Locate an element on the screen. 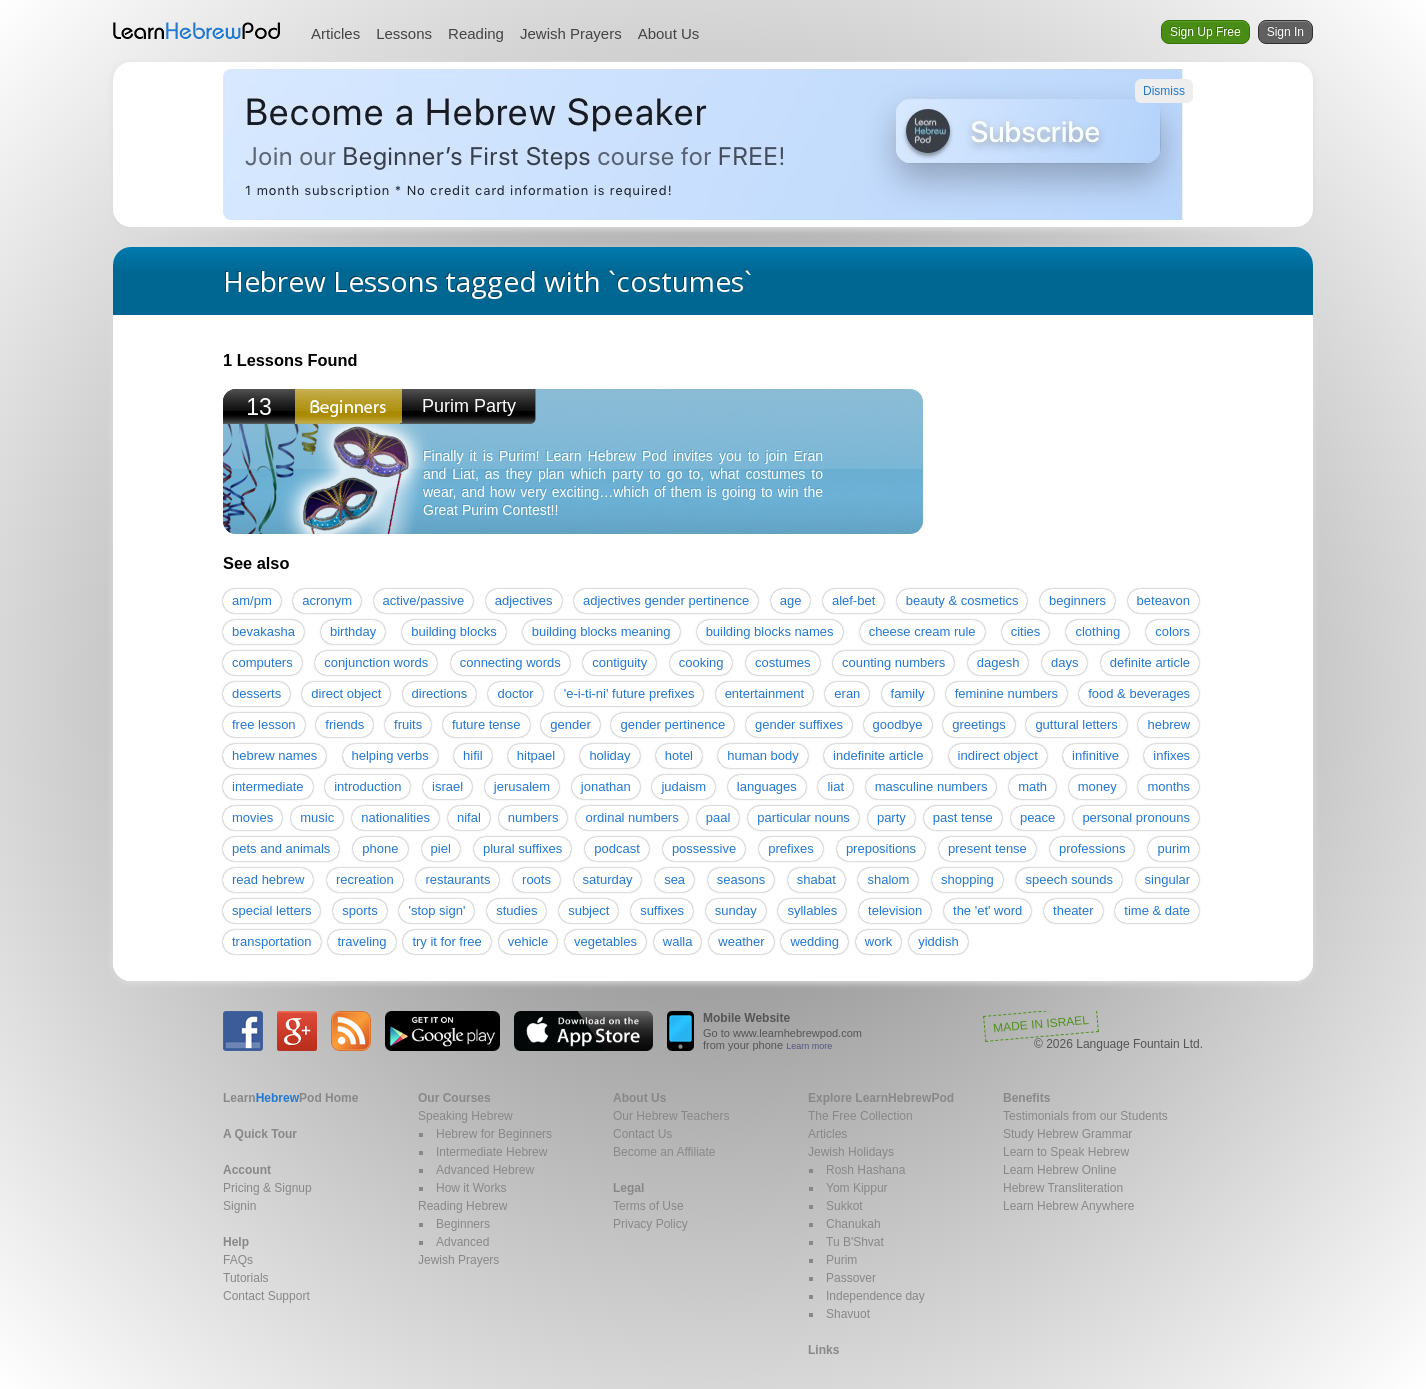  suffixes is located at coordinates (662, 910).